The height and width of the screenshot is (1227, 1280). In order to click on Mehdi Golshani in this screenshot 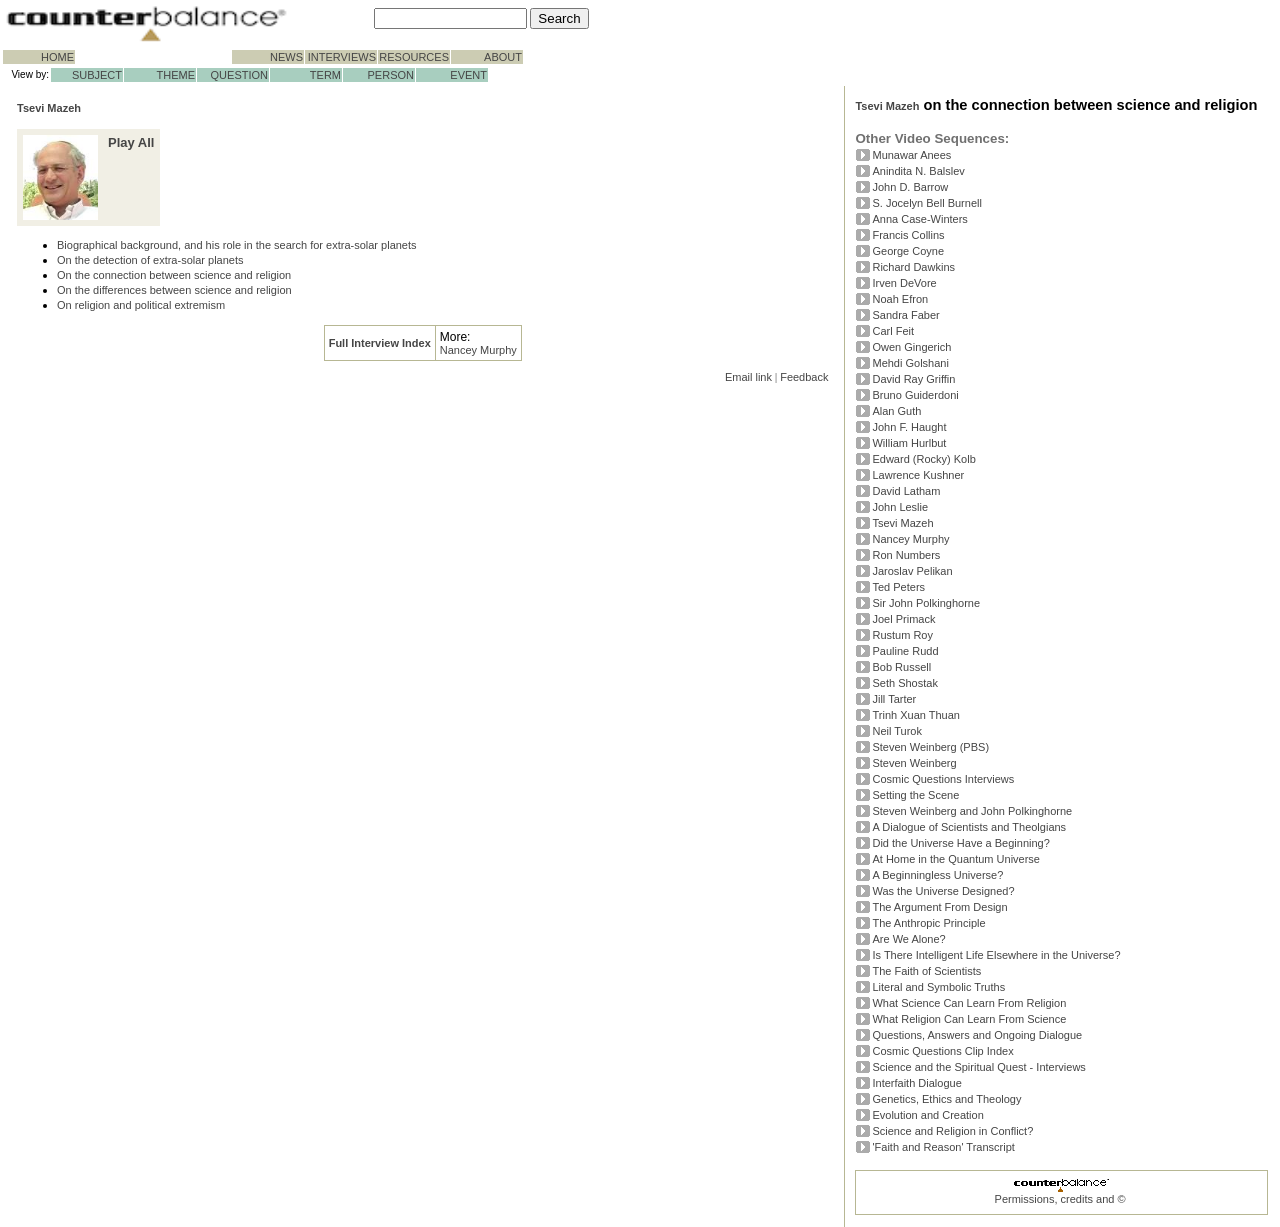, I will do `click(910, 363)`.